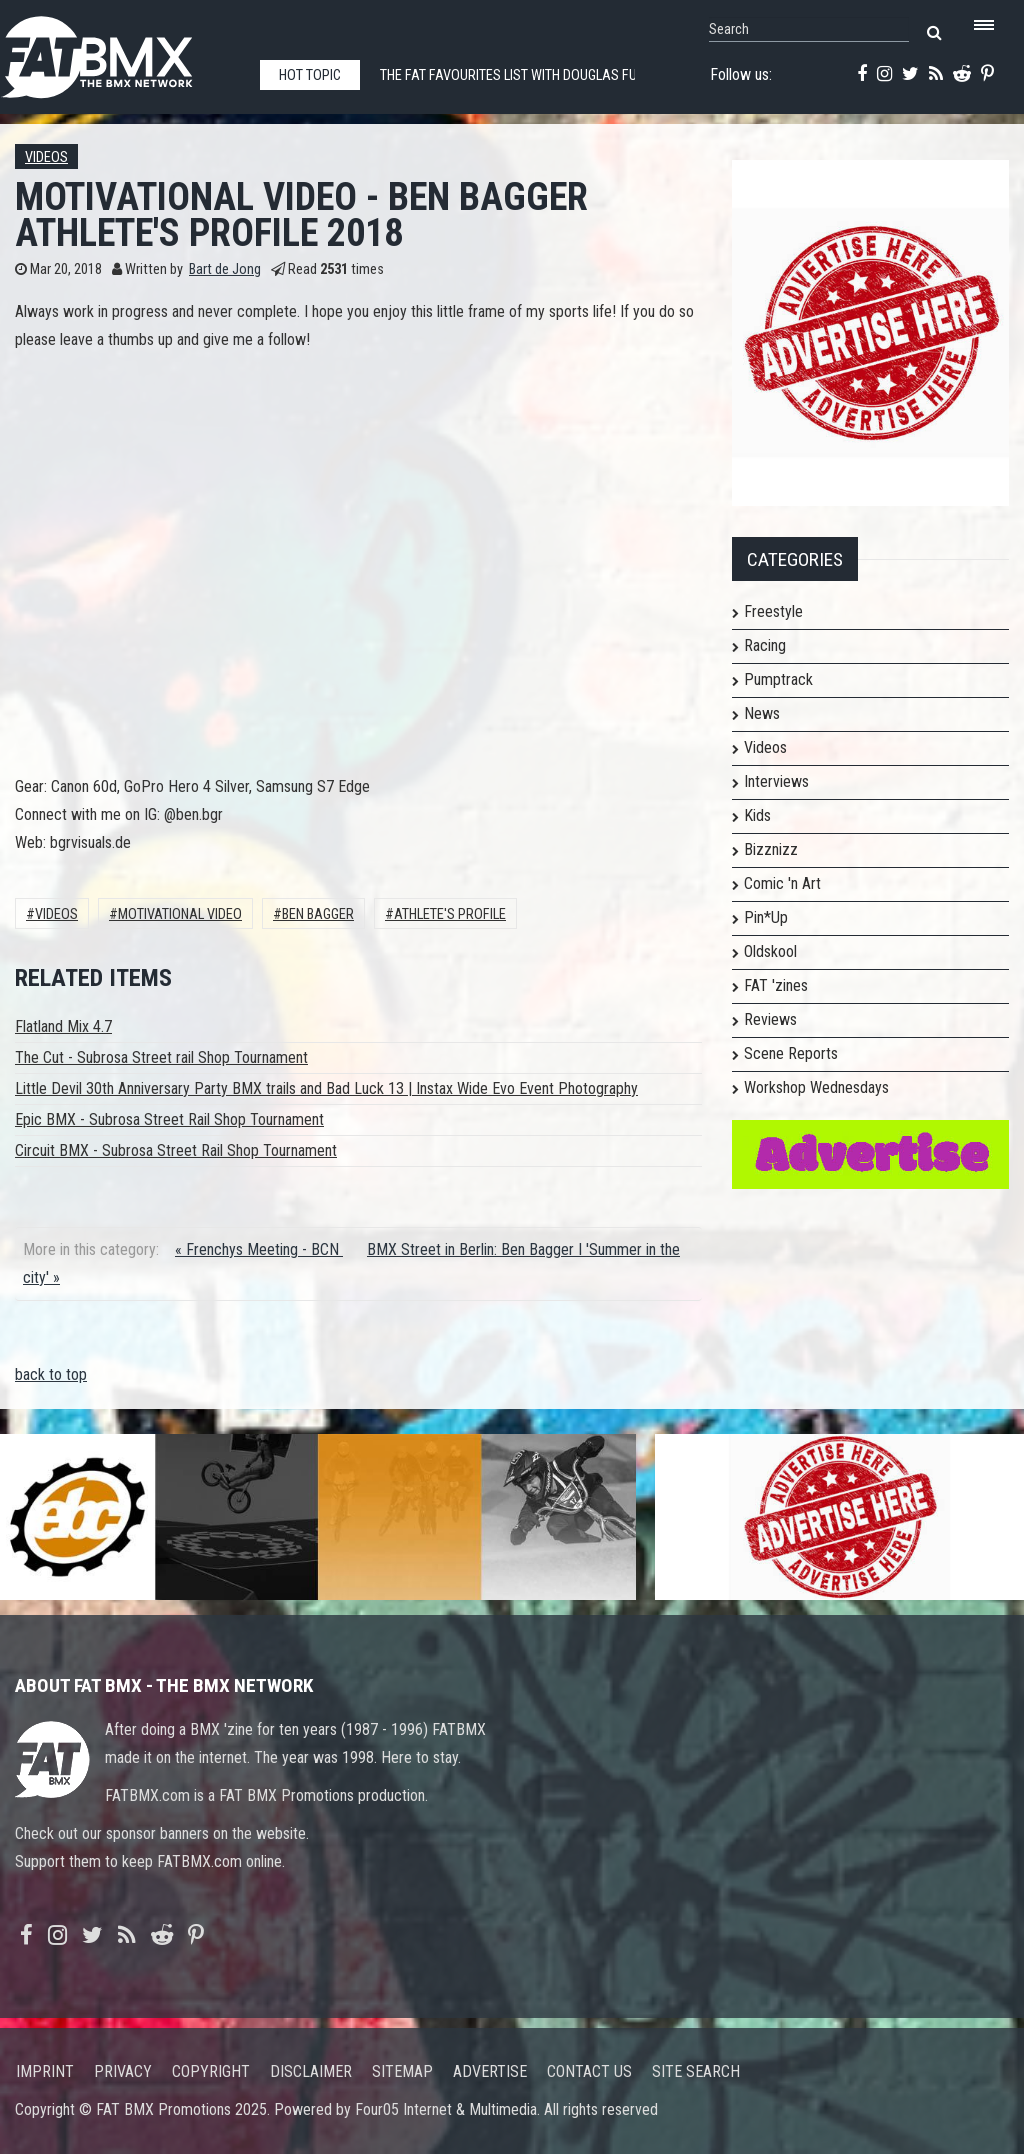  What do you see at coordinates (311, 2071) in the screenshot?
I see `Disclaimer` at bounding box center [311, 2071].